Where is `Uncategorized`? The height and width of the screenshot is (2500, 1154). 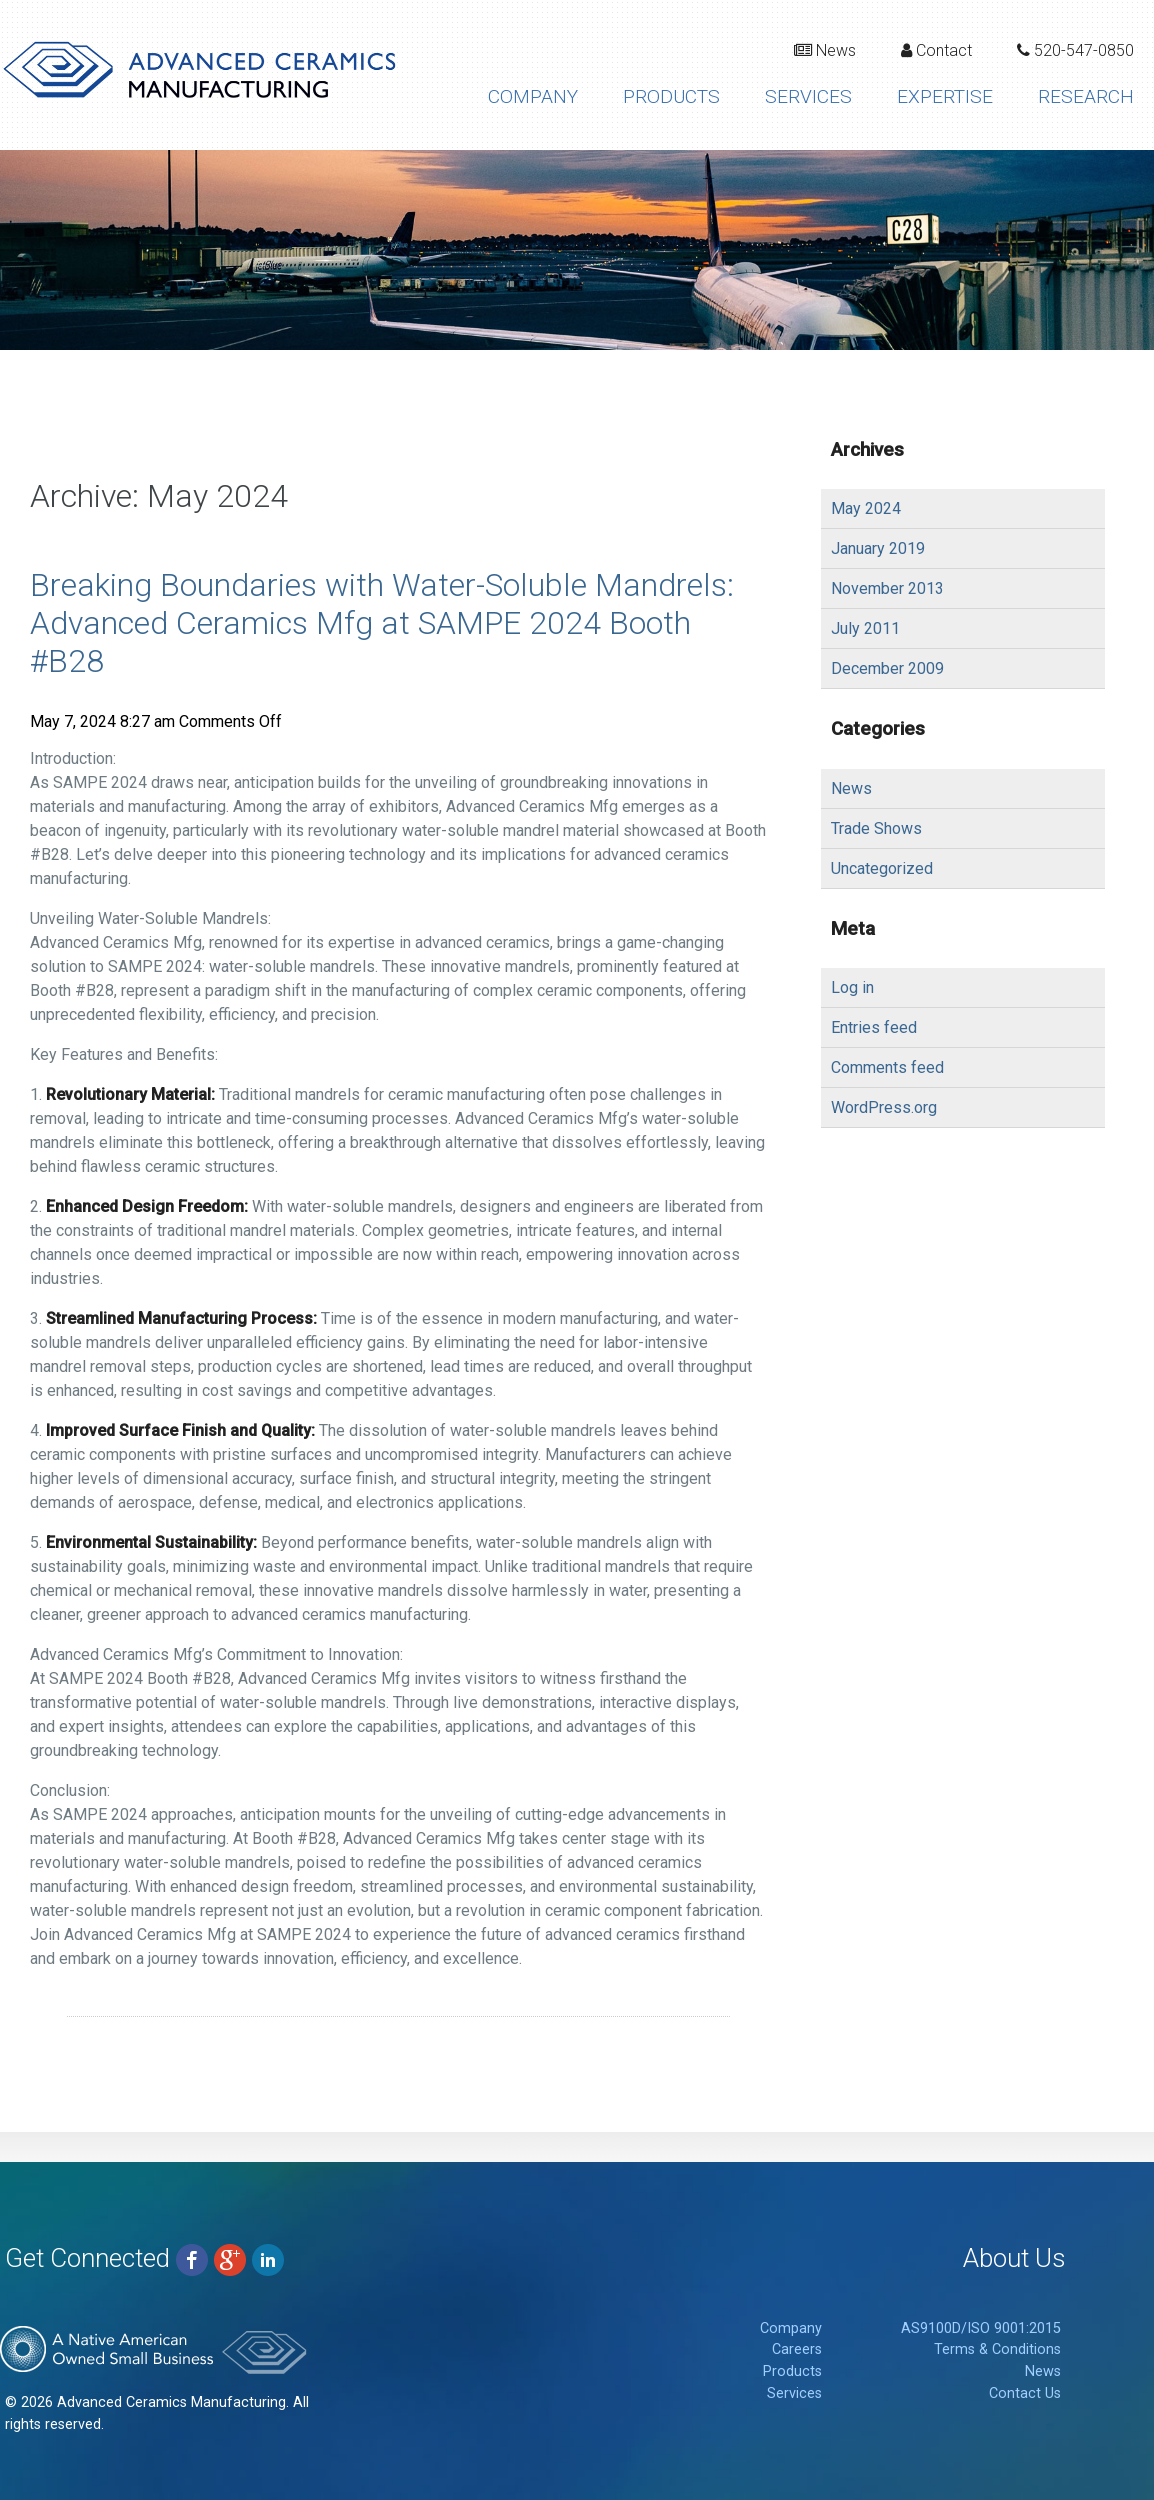 Uncategorized is located at coordinates (882, 868).